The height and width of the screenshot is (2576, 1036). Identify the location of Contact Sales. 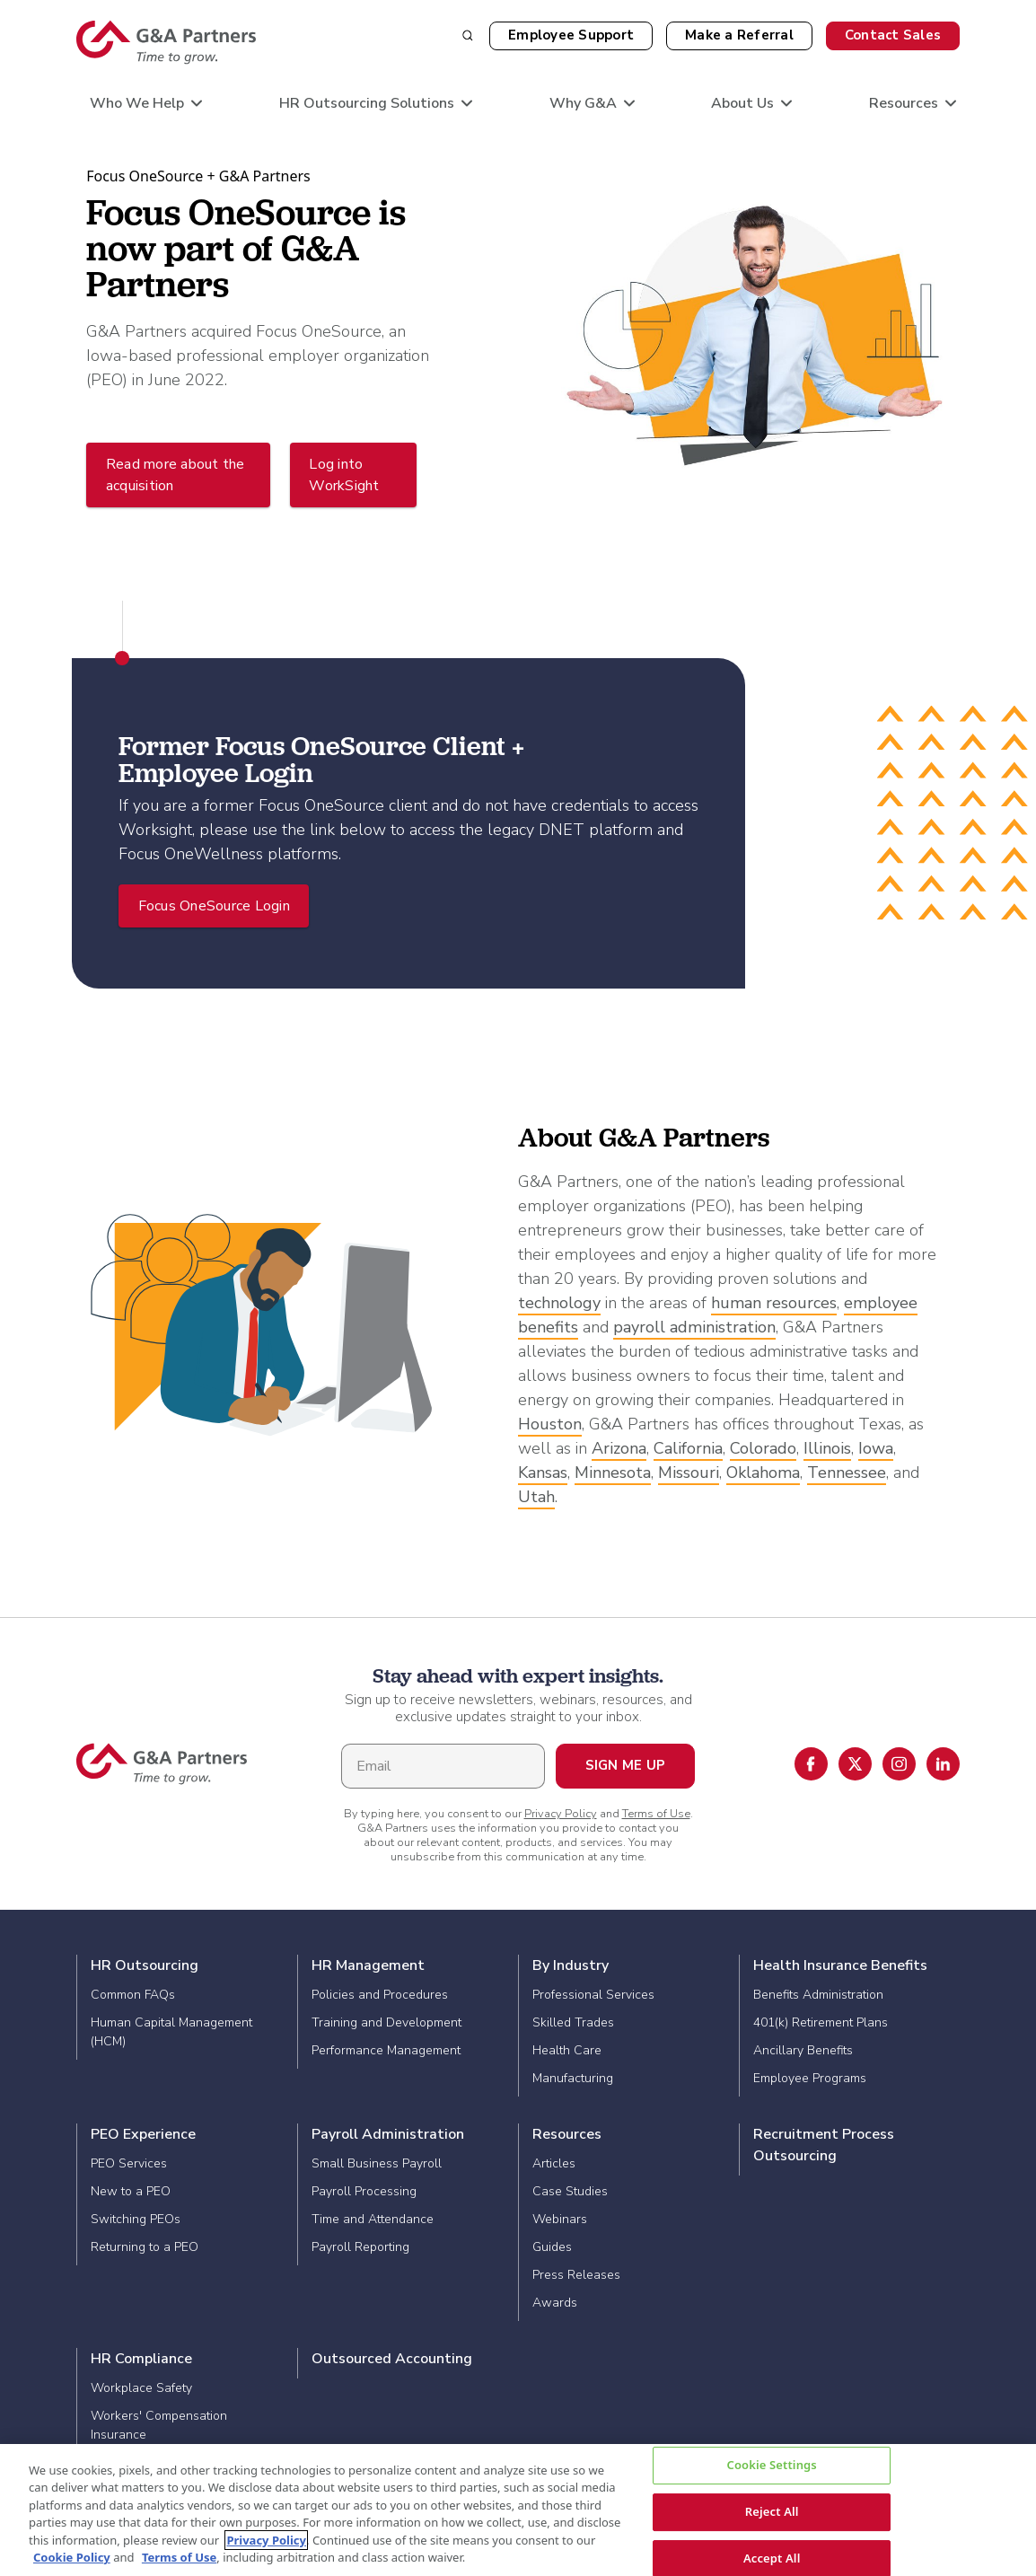
(893, 35).